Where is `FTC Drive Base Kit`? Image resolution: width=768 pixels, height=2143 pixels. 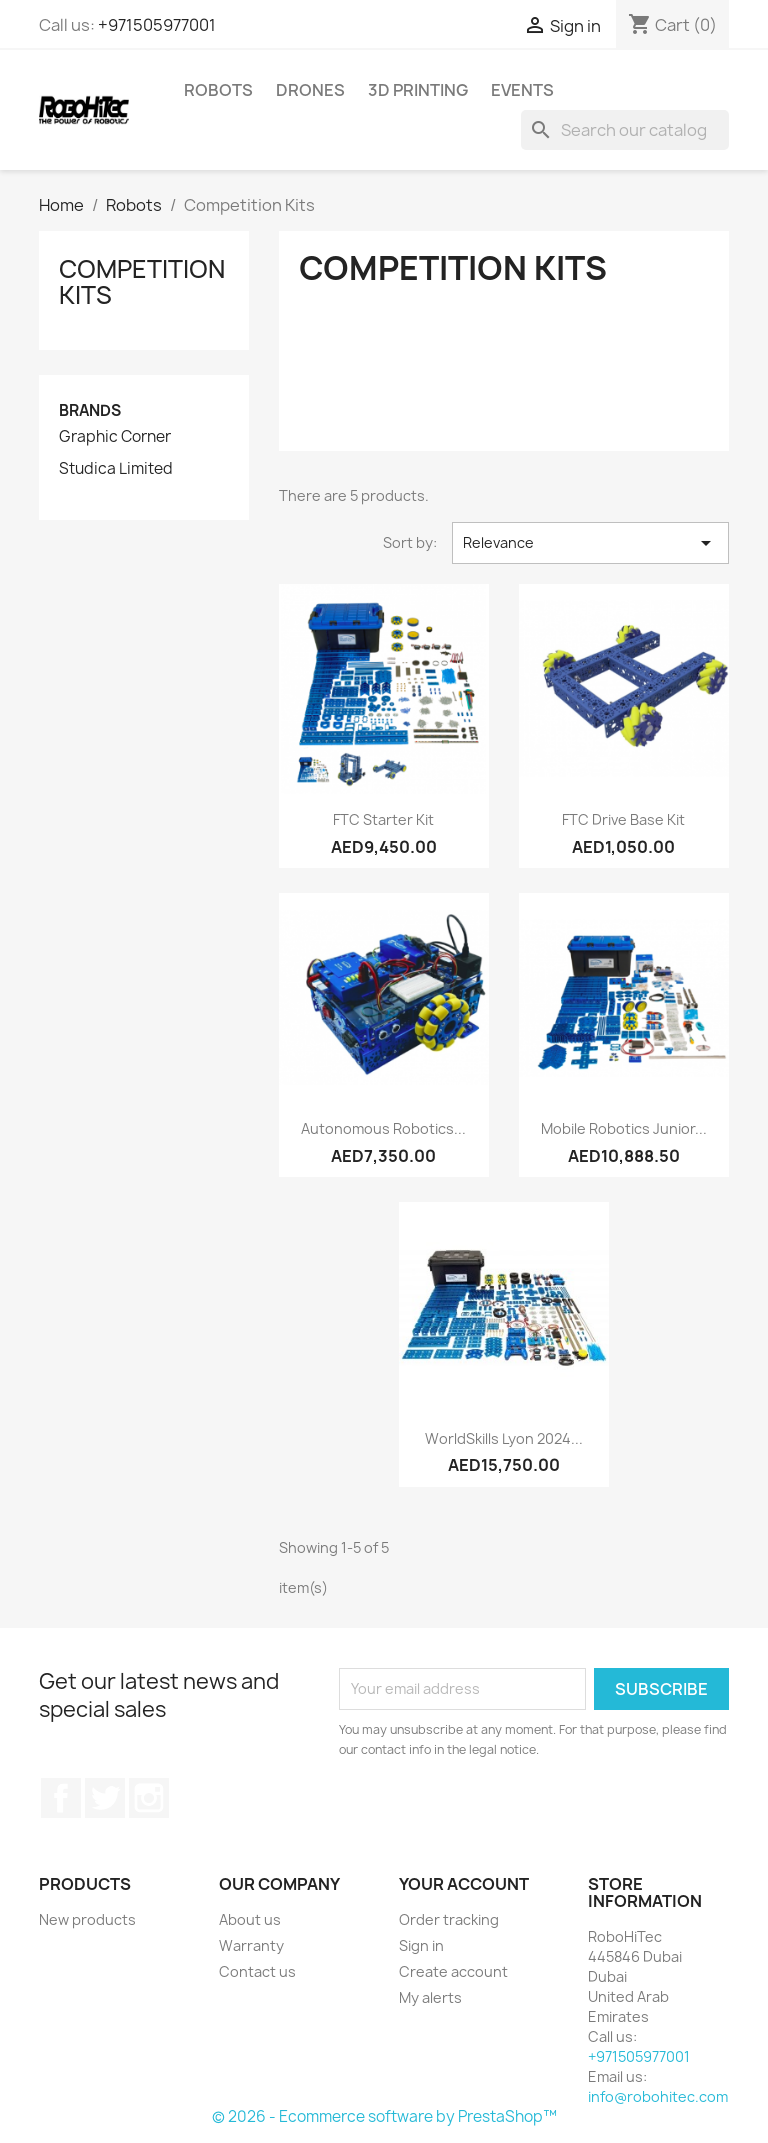 FTC Drive Base Kit is located at coordinates (623, 819).